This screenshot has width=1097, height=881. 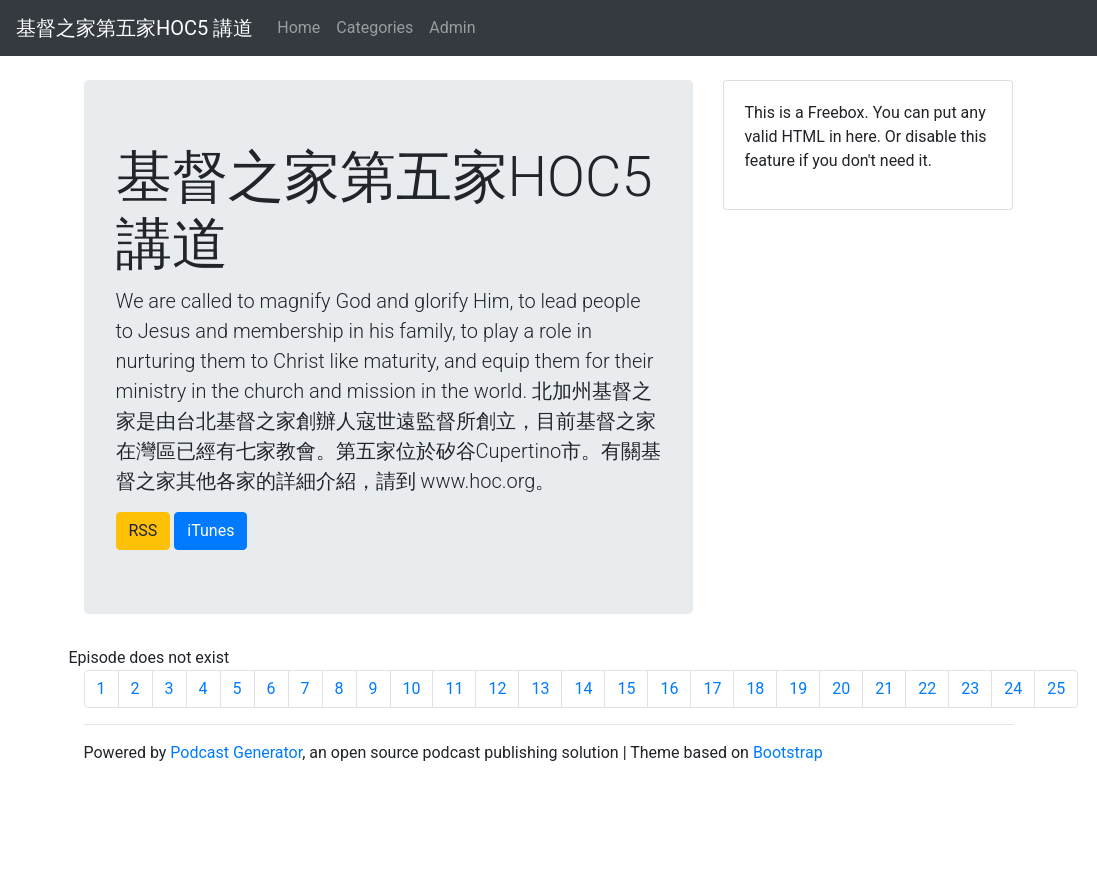 What do you see at coordinates (669, 688) in the screenshot?
I see `16` at bounding box center [669, 688].